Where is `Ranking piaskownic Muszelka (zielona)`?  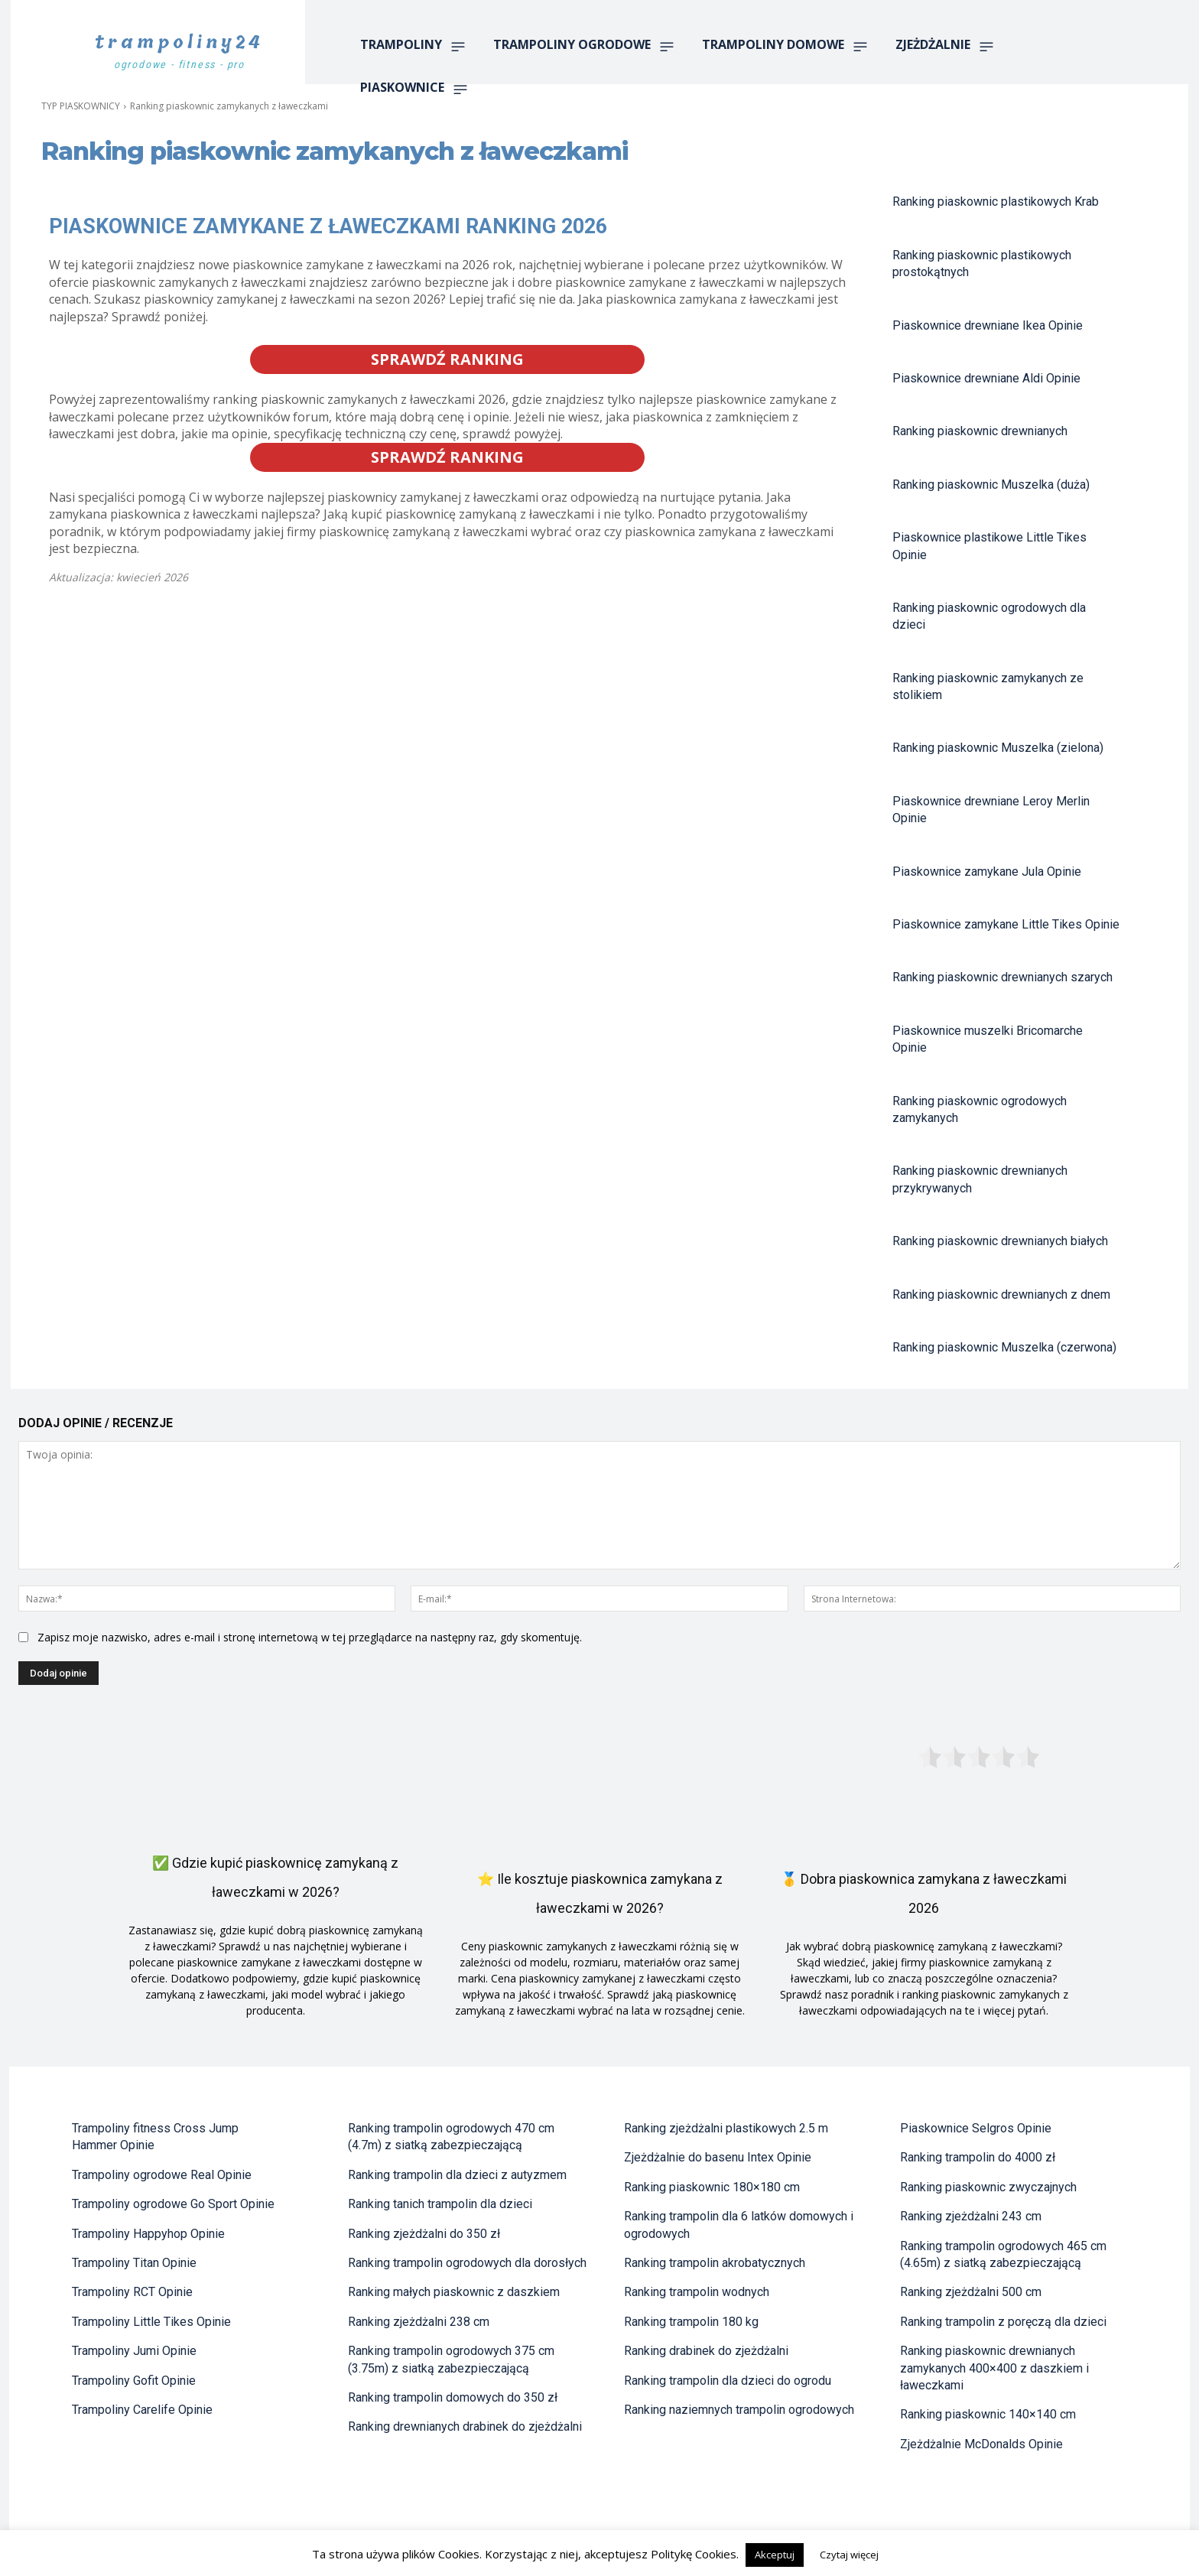 Ranking piaskownic Muszelka (zielona) is located at coordinates (997, 747).